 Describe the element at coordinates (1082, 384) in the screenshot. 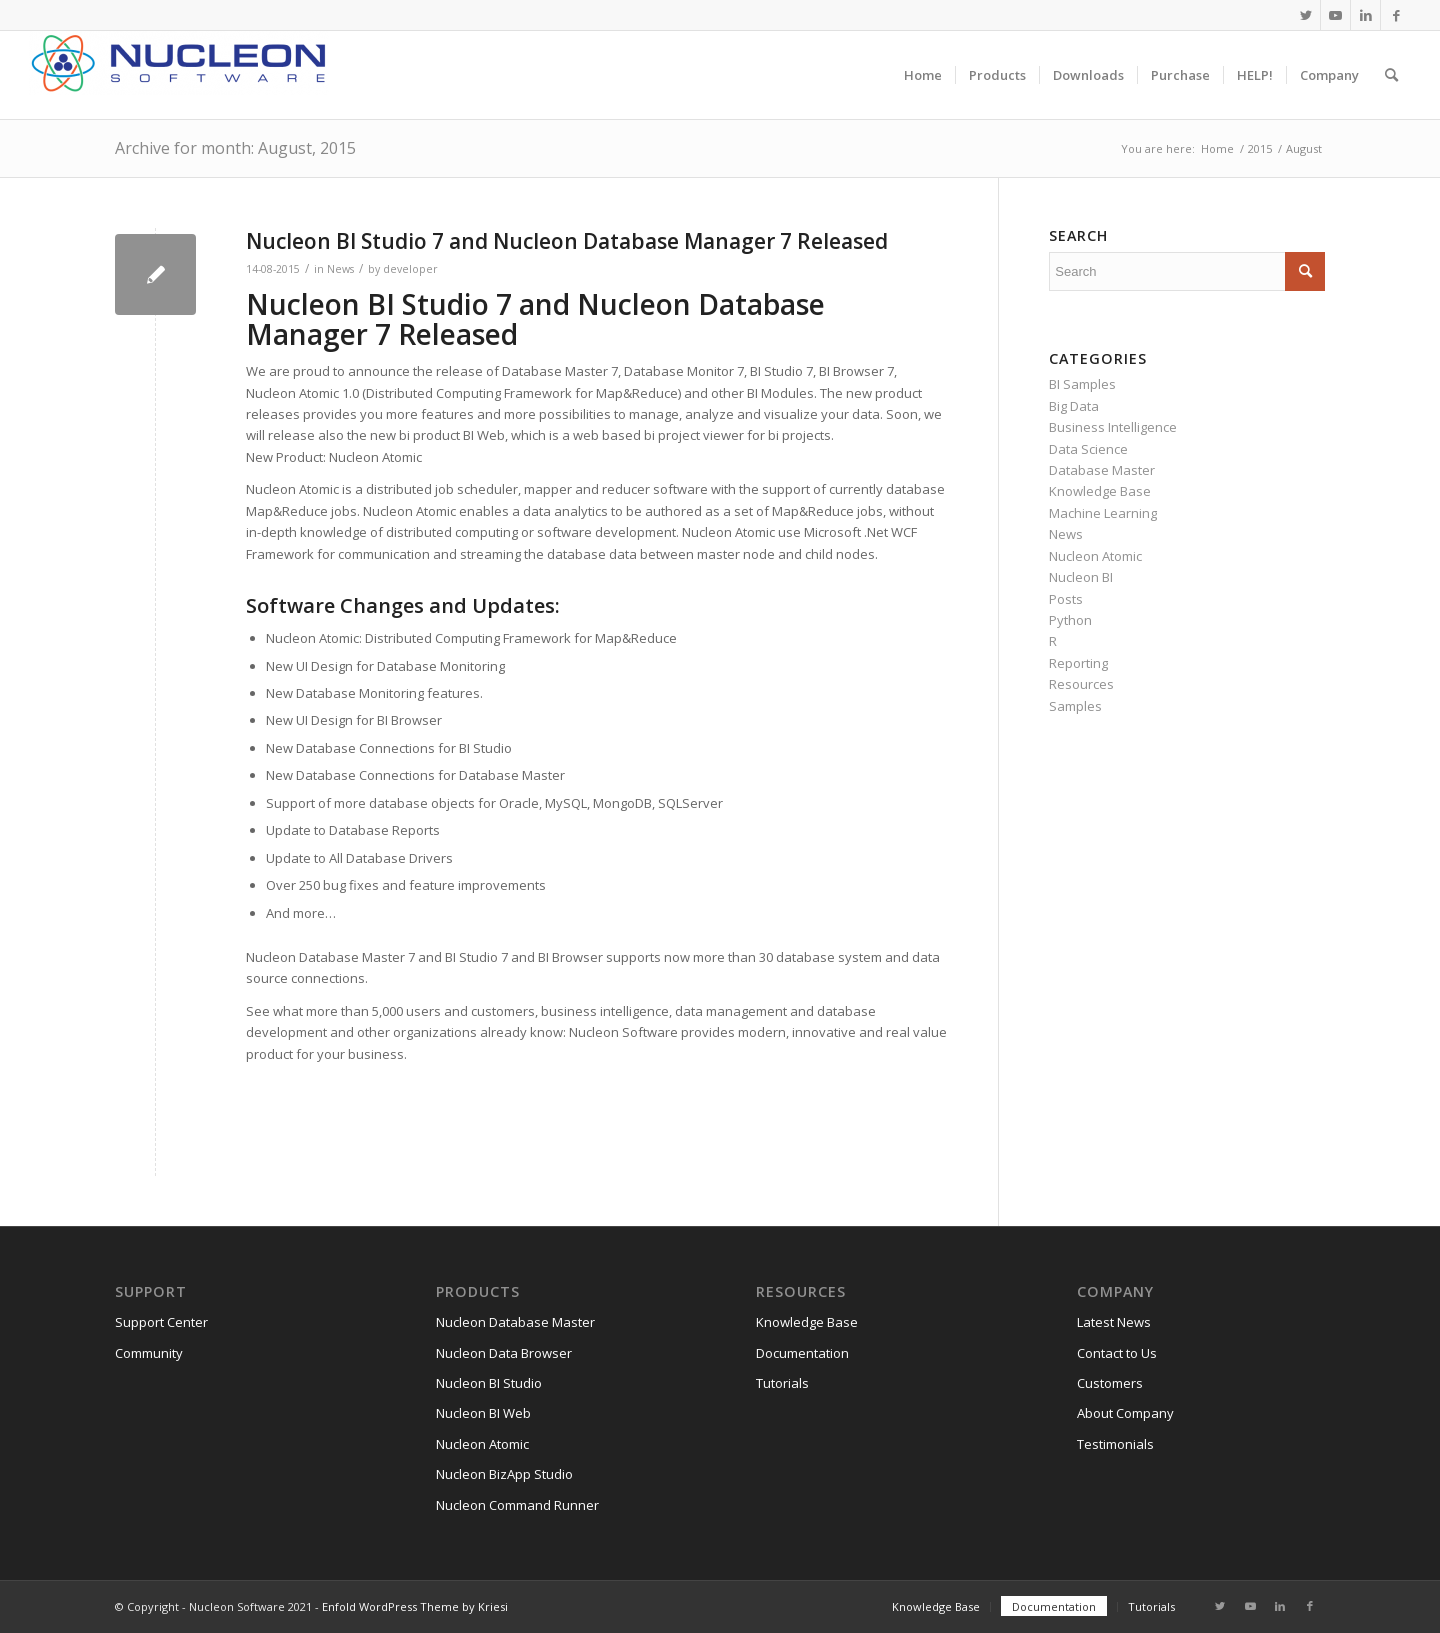

I see `BI Samples` at that location.